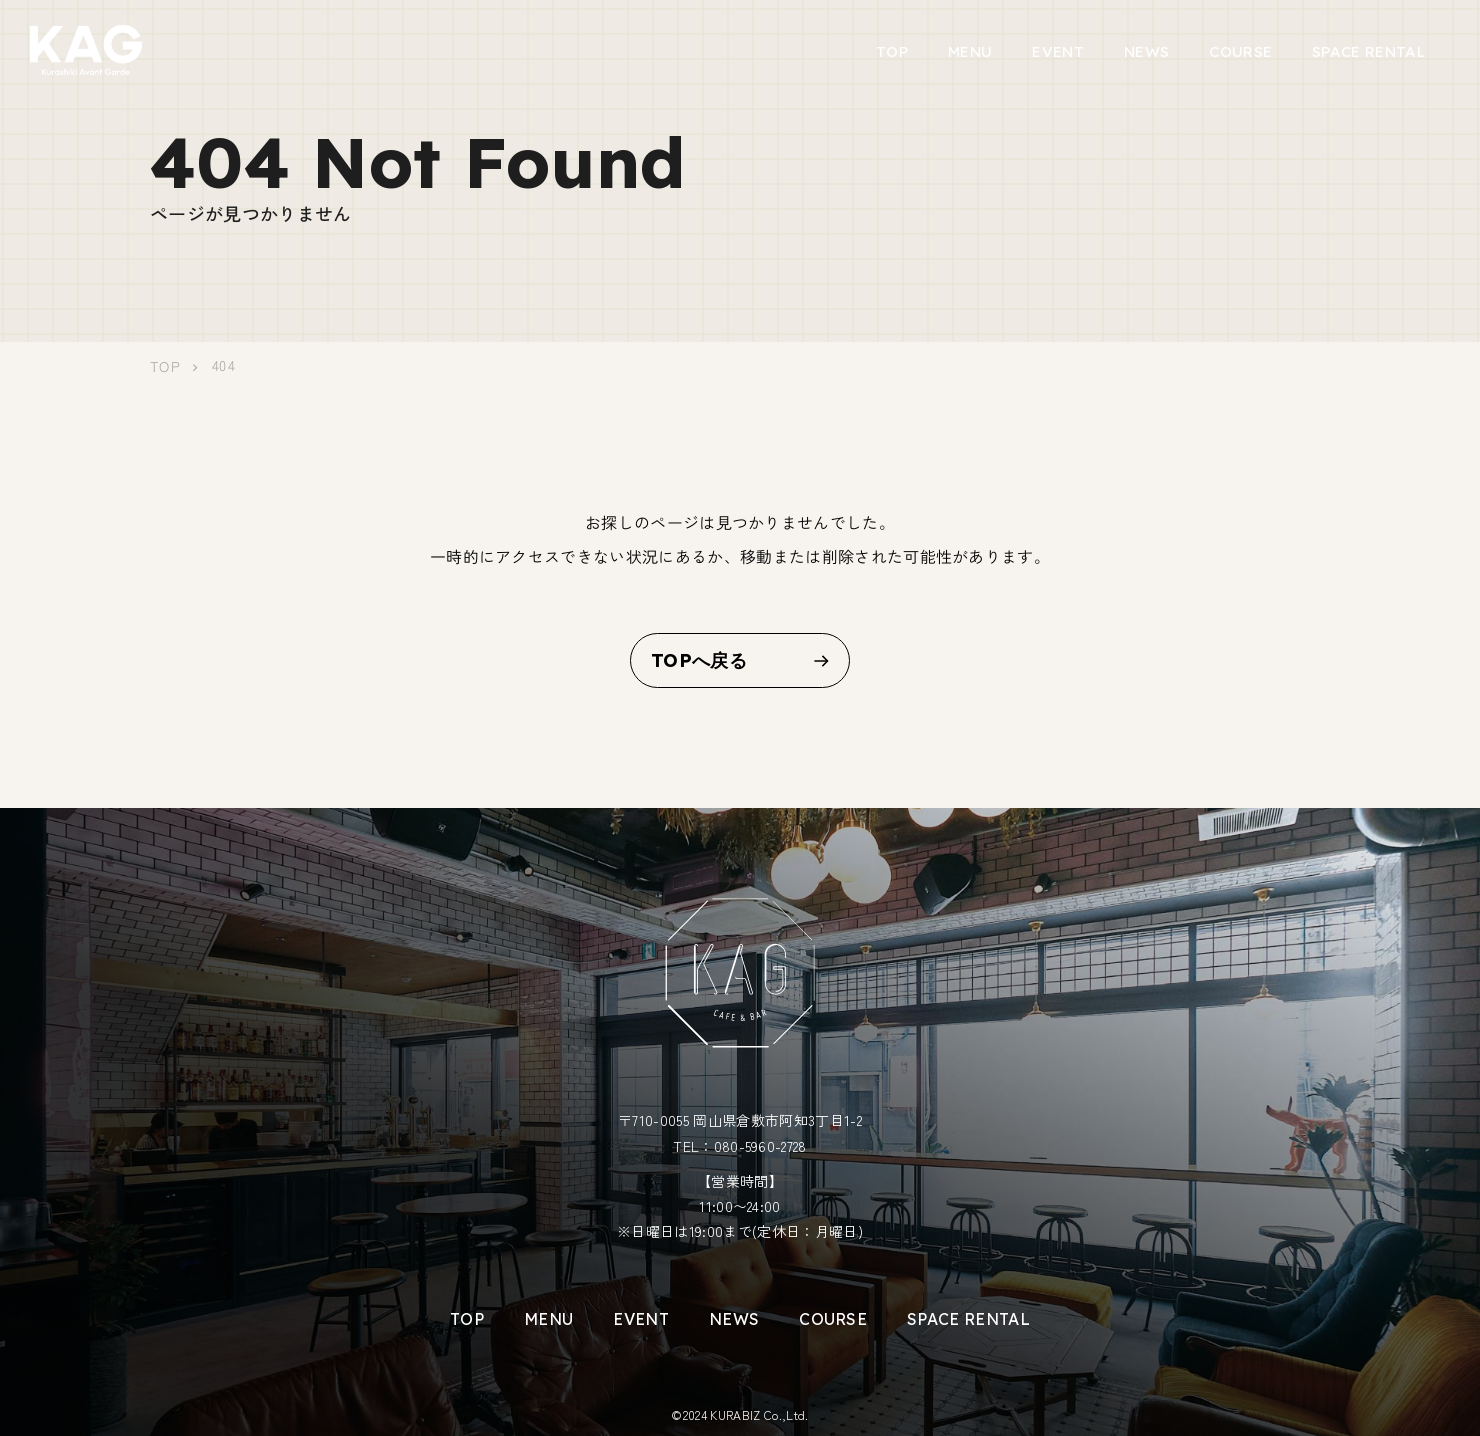  Describe the element at coordinates (740, 1120) in the screenshot. I see `〒710-0055 岡山県倉敷市阿知3丁目1-2` at that location.